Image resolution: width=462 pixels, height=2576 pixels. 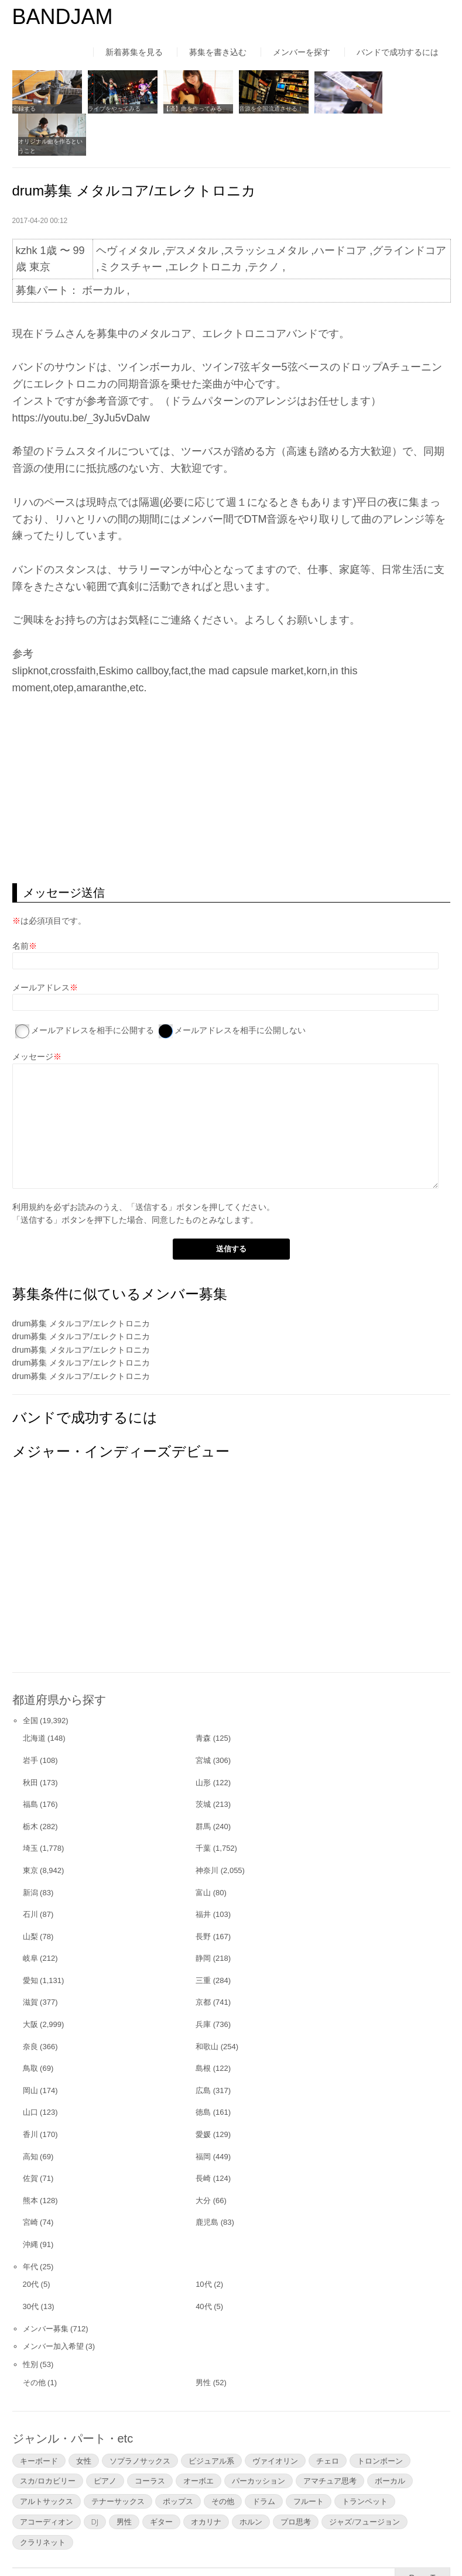 I want to click on 沖縄, so click(x=30, y=2201).